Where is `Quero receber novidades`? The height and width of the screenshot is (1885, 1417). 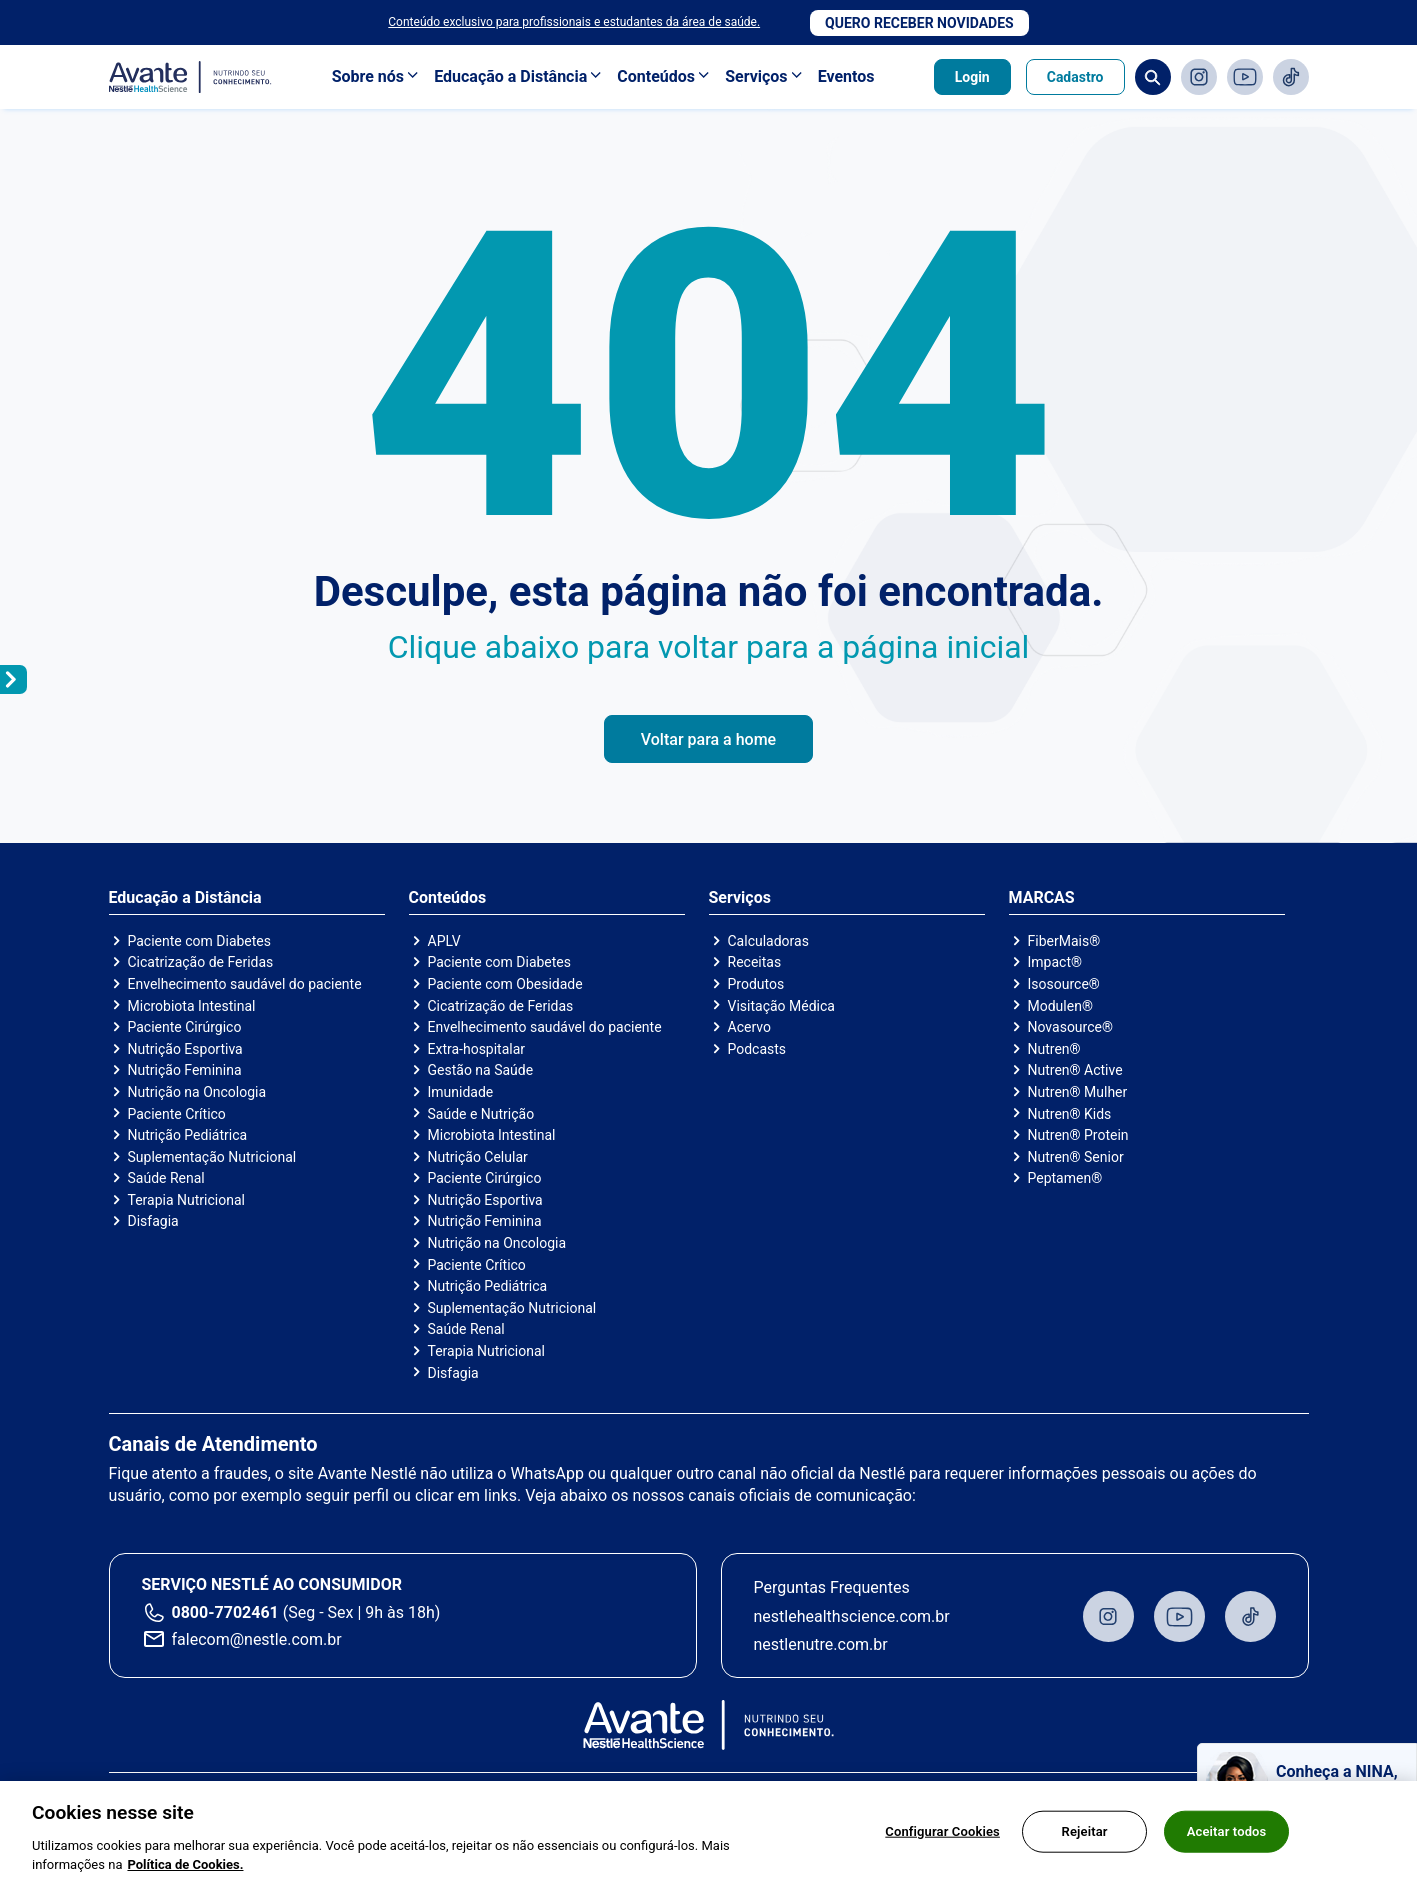
Quero receber novidades is located at coordinates (919, 23).